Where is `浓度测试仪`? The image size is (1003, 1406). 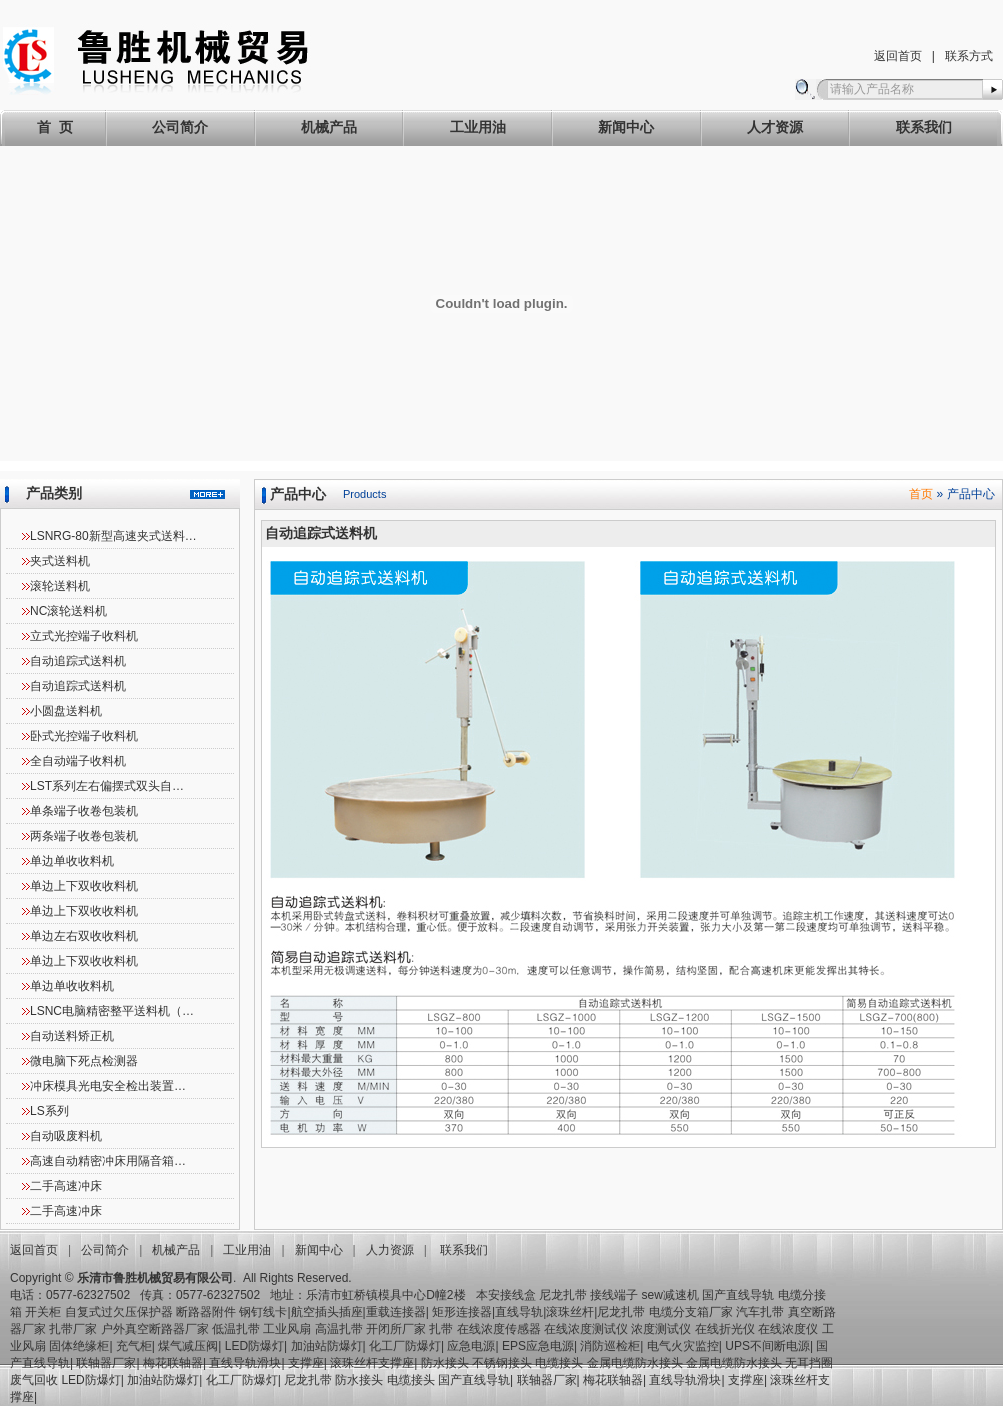 浓度测试仪 is located at coordinates (661, 1329).